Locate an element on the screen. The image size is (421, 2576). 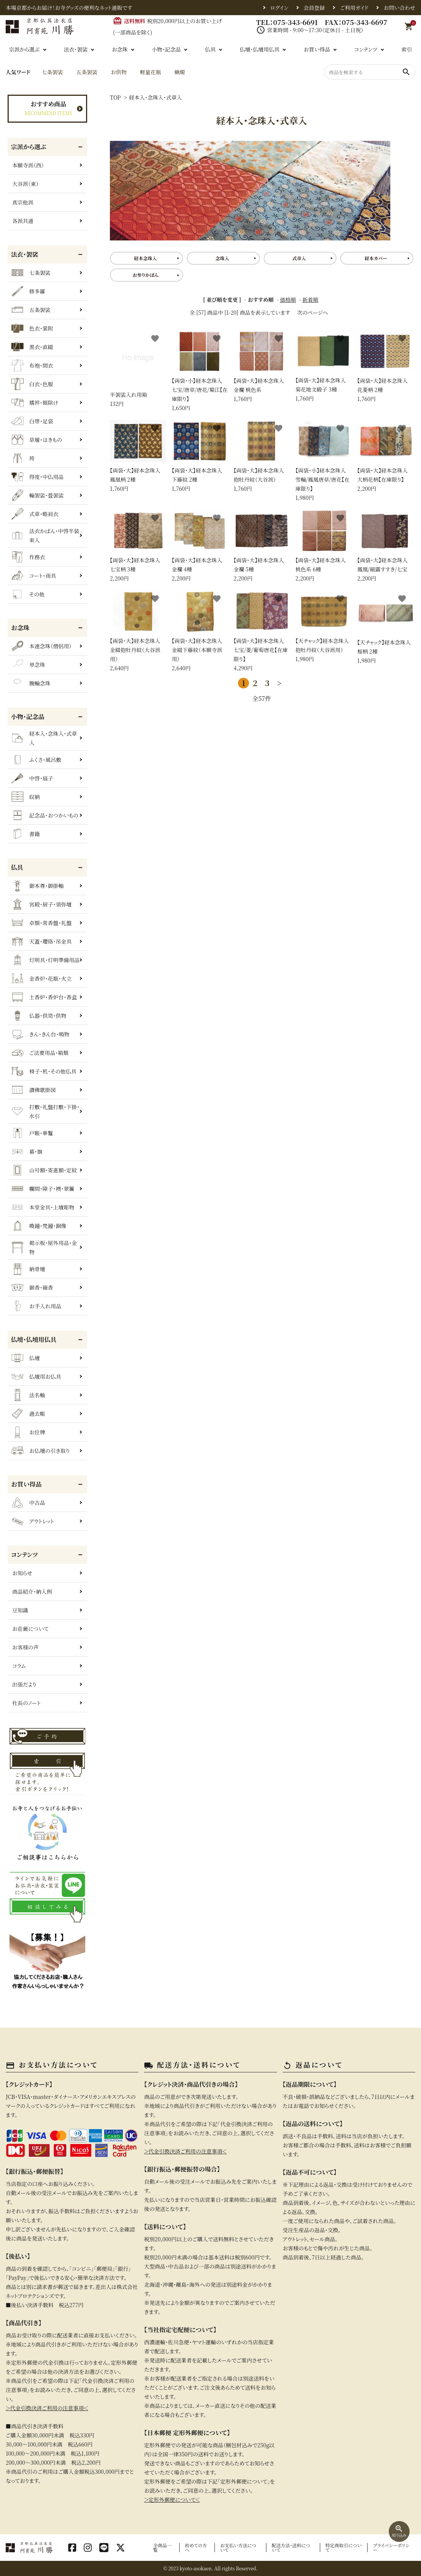
式章・略肩衣 is located at coordinates (34, 514).